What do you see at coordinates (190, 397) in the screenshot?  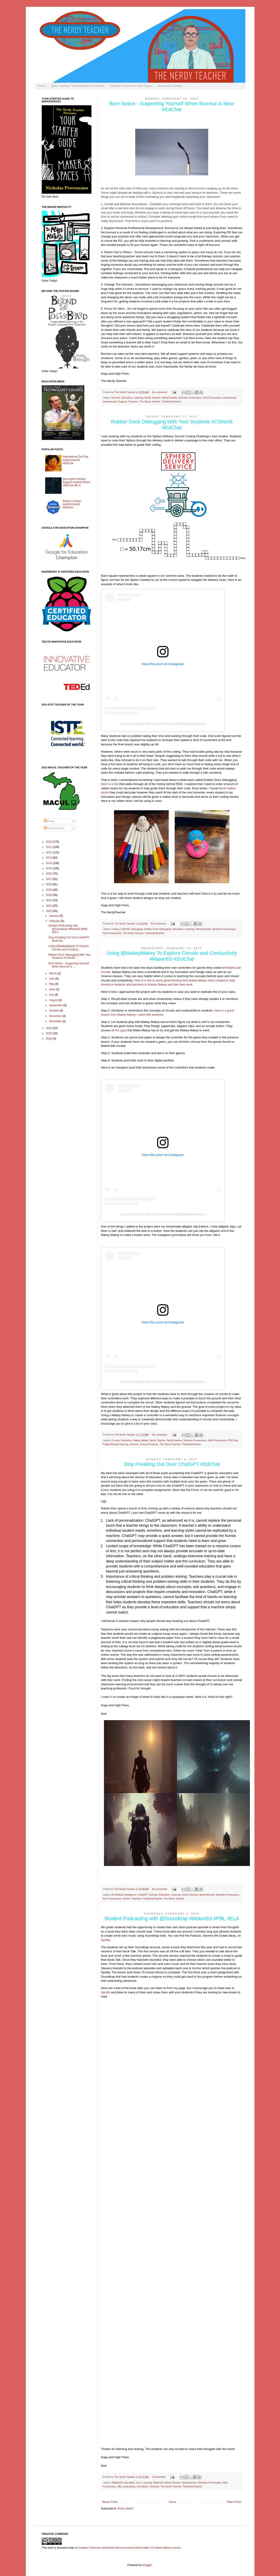 I see `Nicholas Provenzano` at bounding box center [190, 397].